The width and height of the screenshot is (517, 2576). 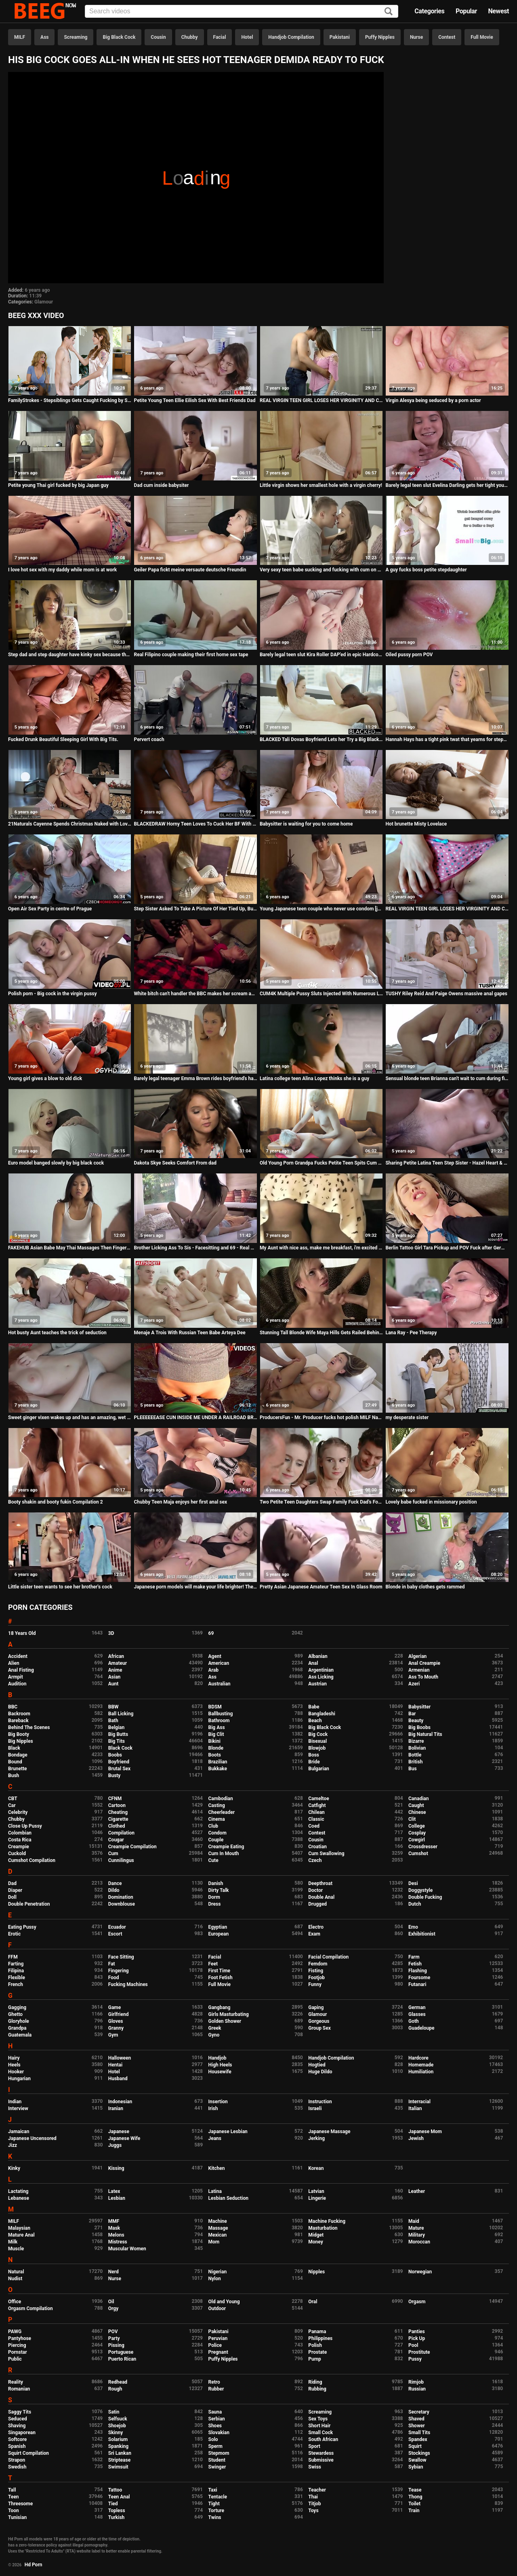 I want to click on College, so click(x=416, y=1826).